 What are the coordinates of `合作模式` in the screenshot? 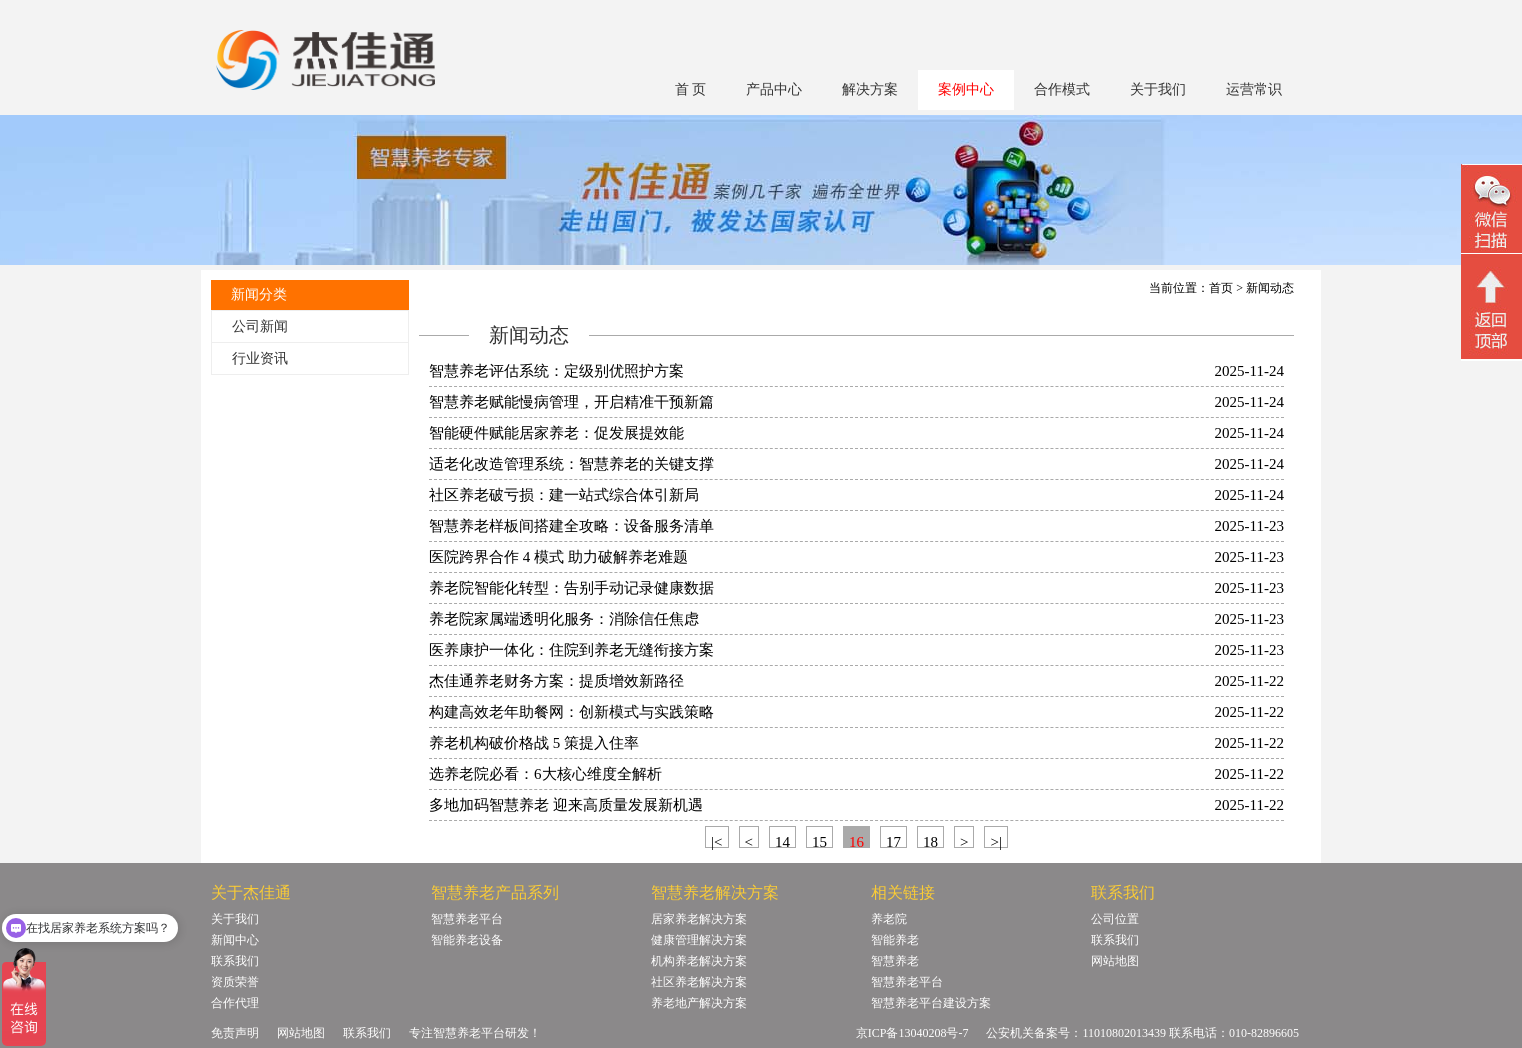 It's located at (1062, 89).